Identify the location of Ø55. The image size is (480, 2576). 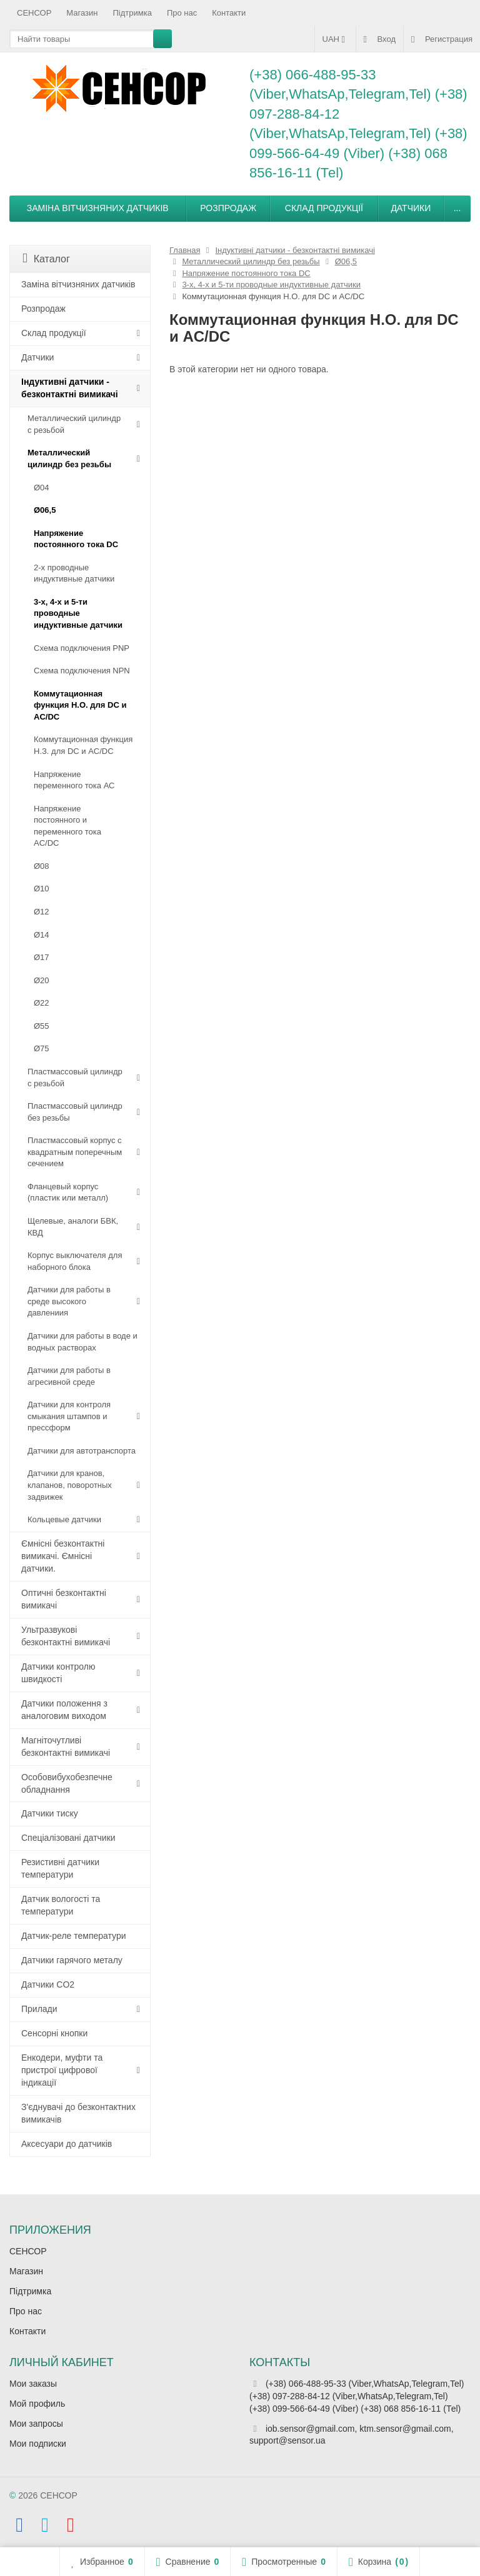
(41, 1026).